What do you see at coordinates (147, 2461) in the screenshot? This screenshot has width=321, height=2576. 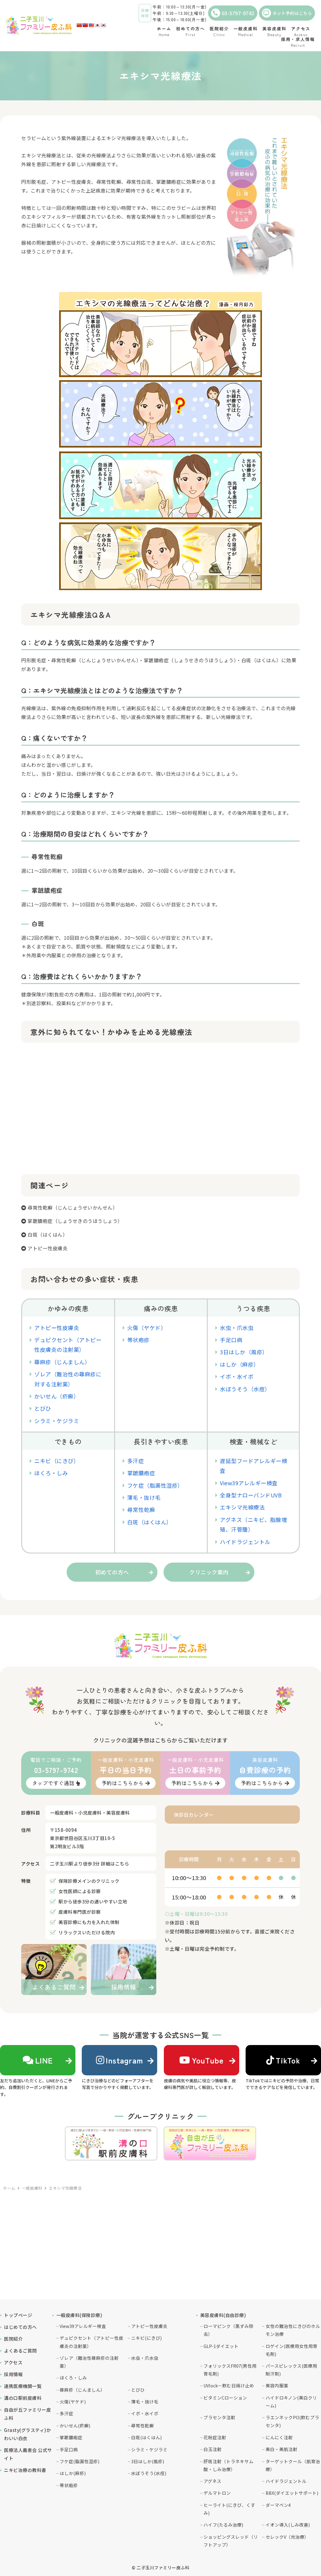 I see `3日はしか(風疹)` at bounding box center [147, 2461].